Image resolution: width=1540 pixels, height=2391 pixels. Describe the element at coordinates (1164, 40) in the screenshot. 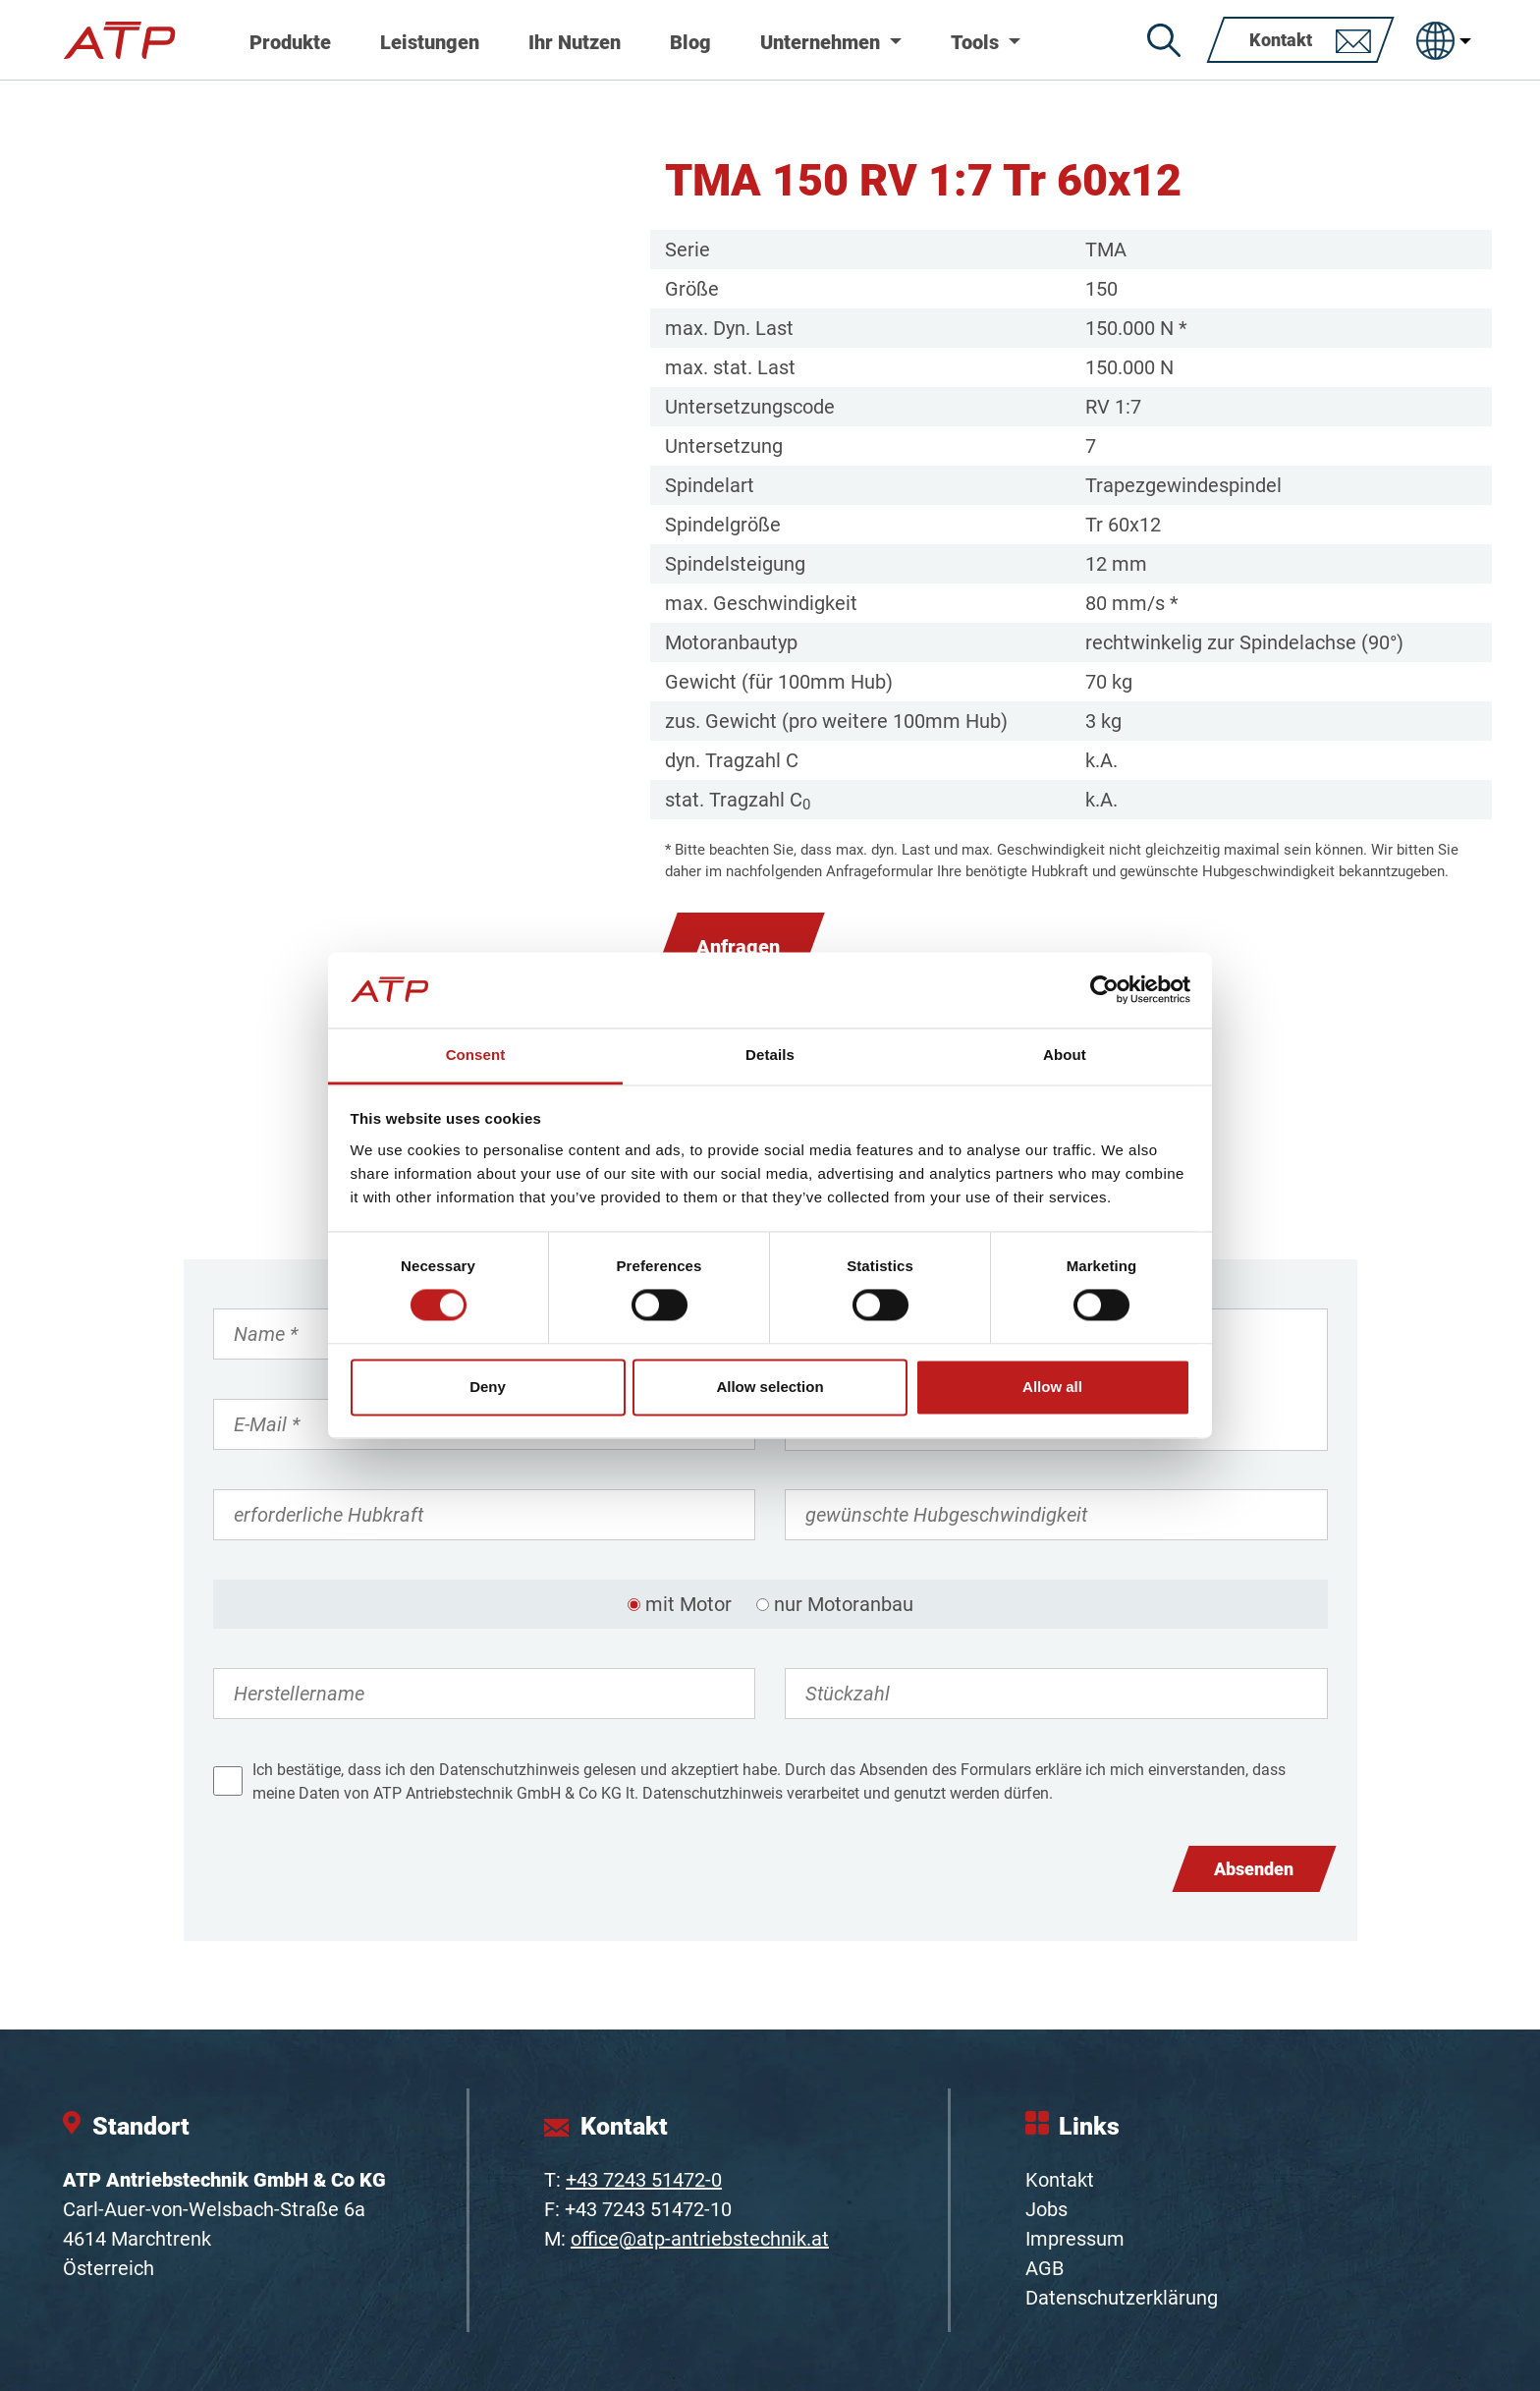

I see `[Suche]` at that location.